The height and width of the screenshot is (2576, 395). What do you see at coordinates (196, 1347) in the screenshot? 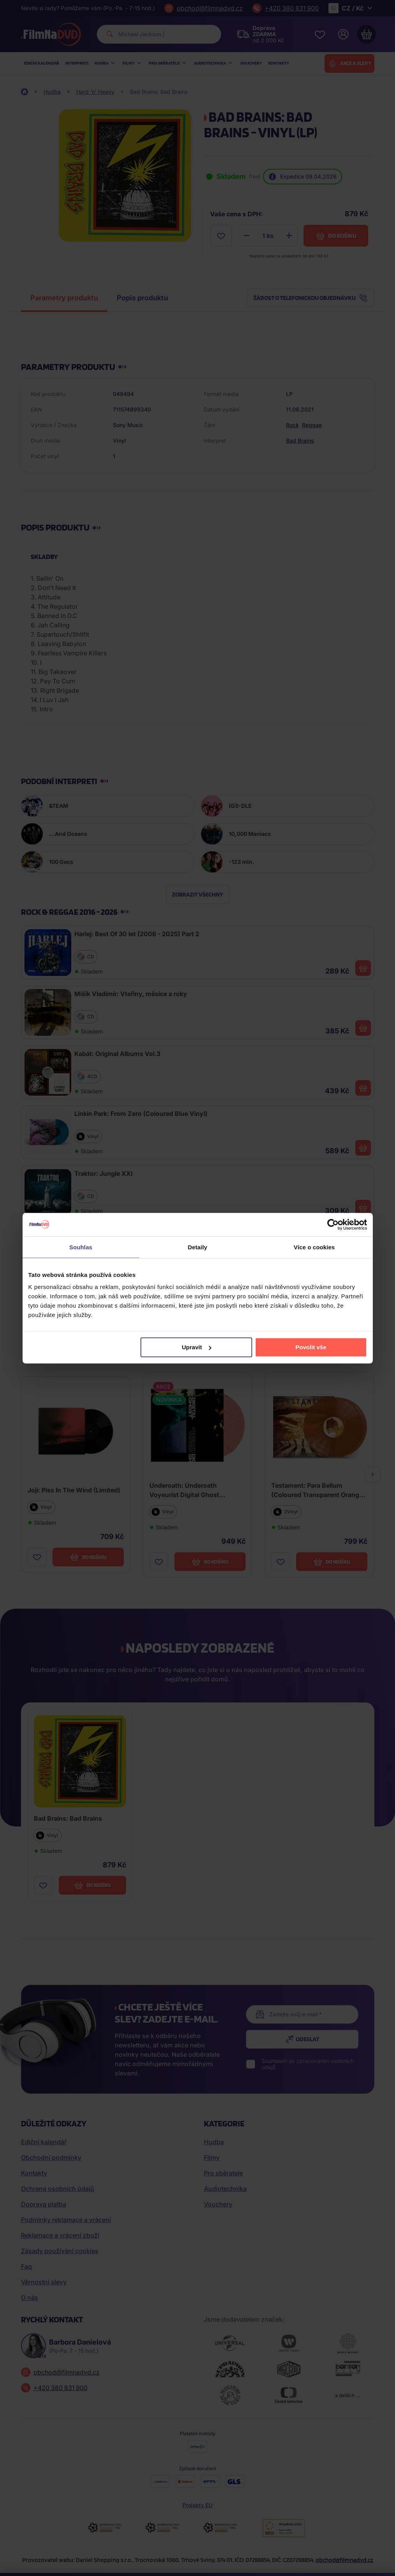
I see `Upravit` at bounding box center [196, 1347].